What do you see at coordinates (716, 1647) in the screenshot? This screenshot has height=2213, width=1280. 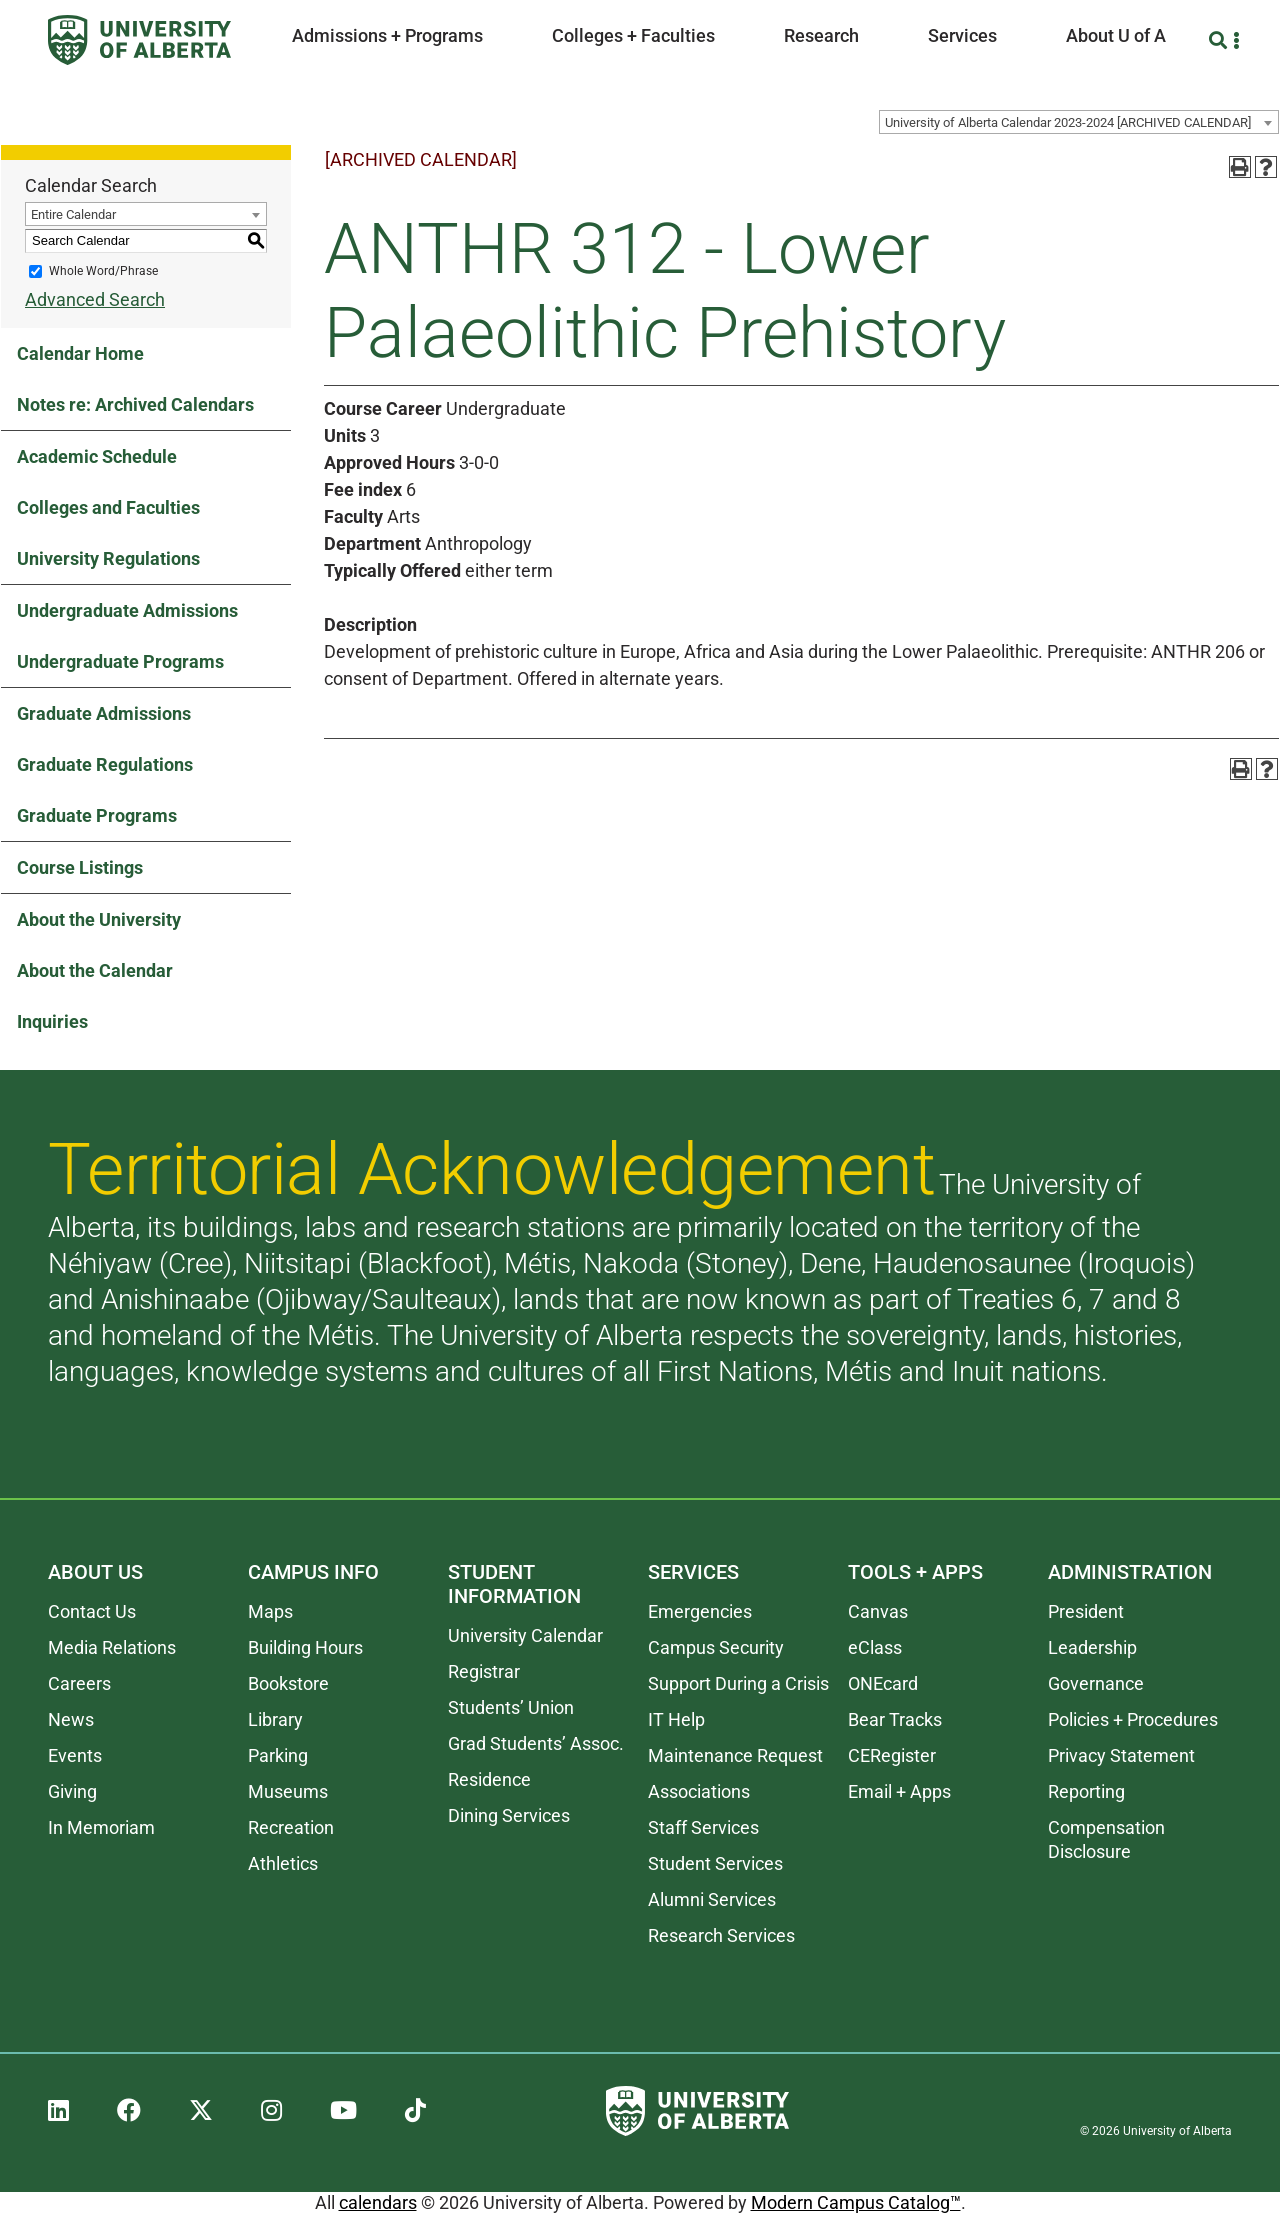 I see `Campus Security` at bounding box center [716, 1647].